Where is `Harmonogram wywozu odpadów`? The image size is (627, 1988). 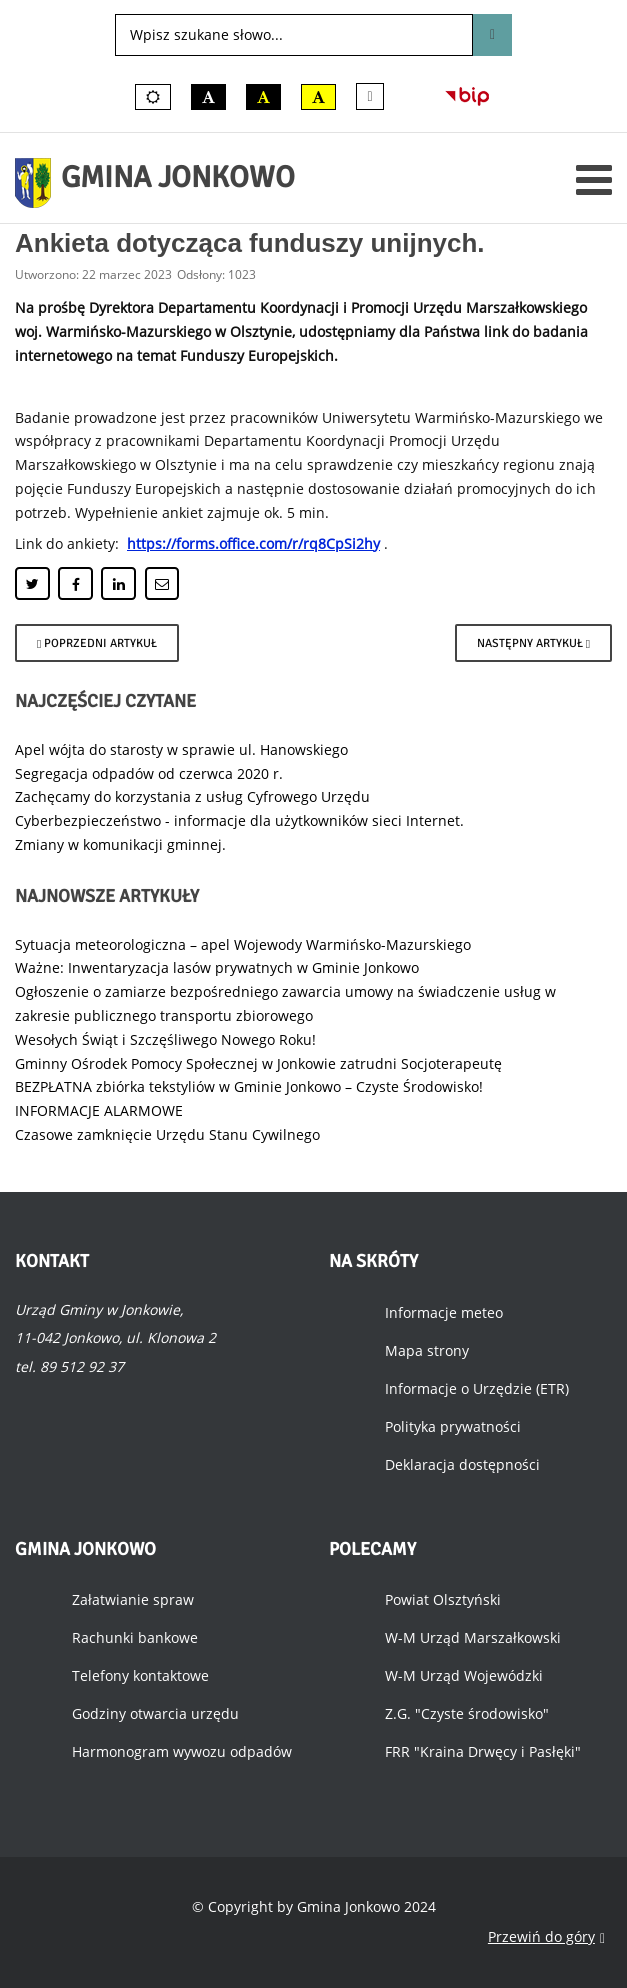 Harmonogram wywozu odpadów is located at coordinates (182, 1751).